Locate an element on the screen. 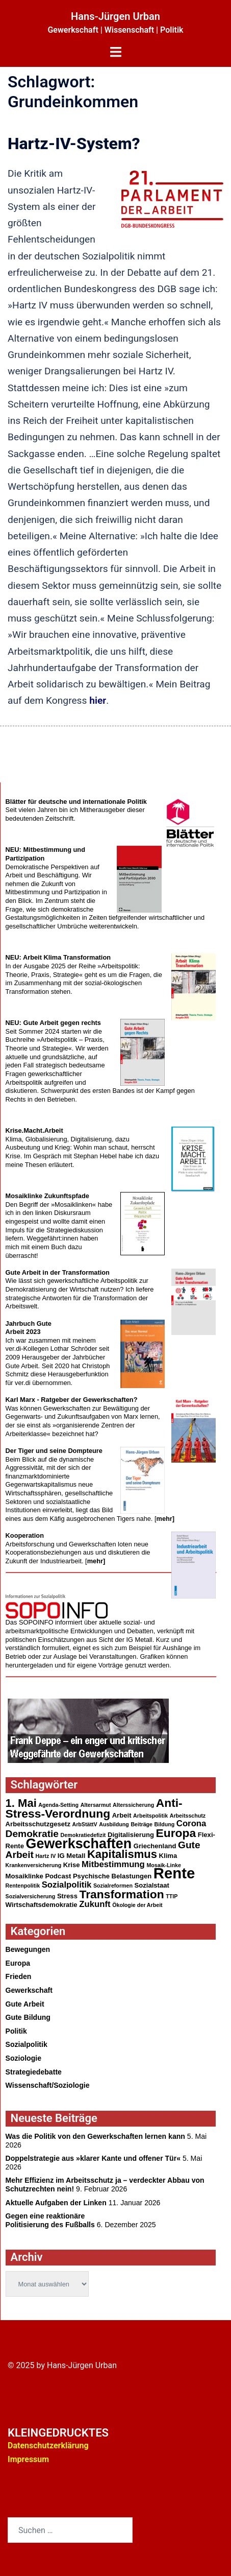 The width and height of the screenshot is (231, 2576). mehr] is located at coordinates (166, 1518).